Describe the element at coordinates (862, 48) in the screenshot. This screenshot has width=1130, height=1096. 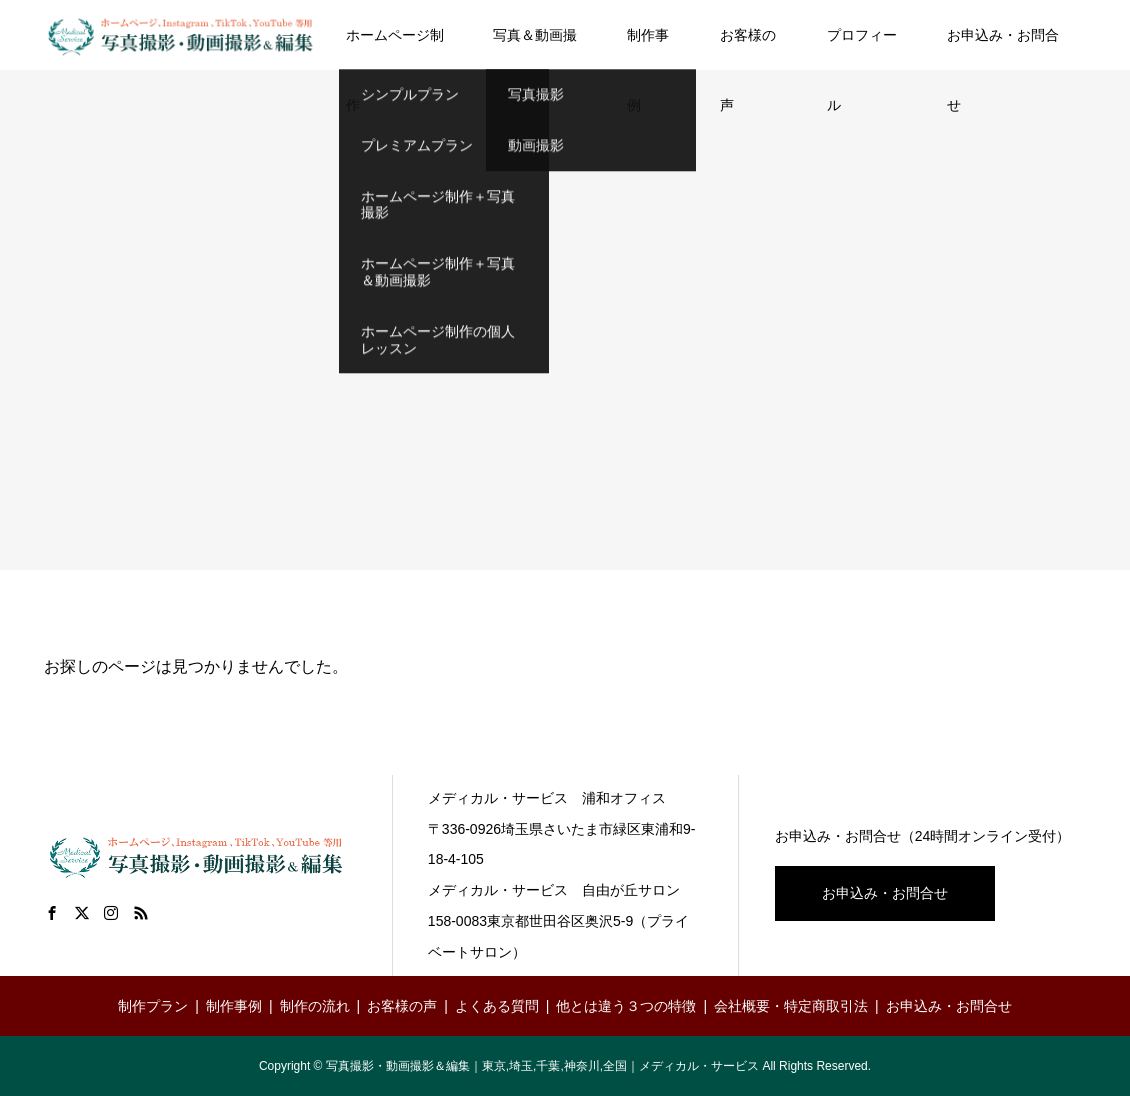
I see `プロフィール` at that location.